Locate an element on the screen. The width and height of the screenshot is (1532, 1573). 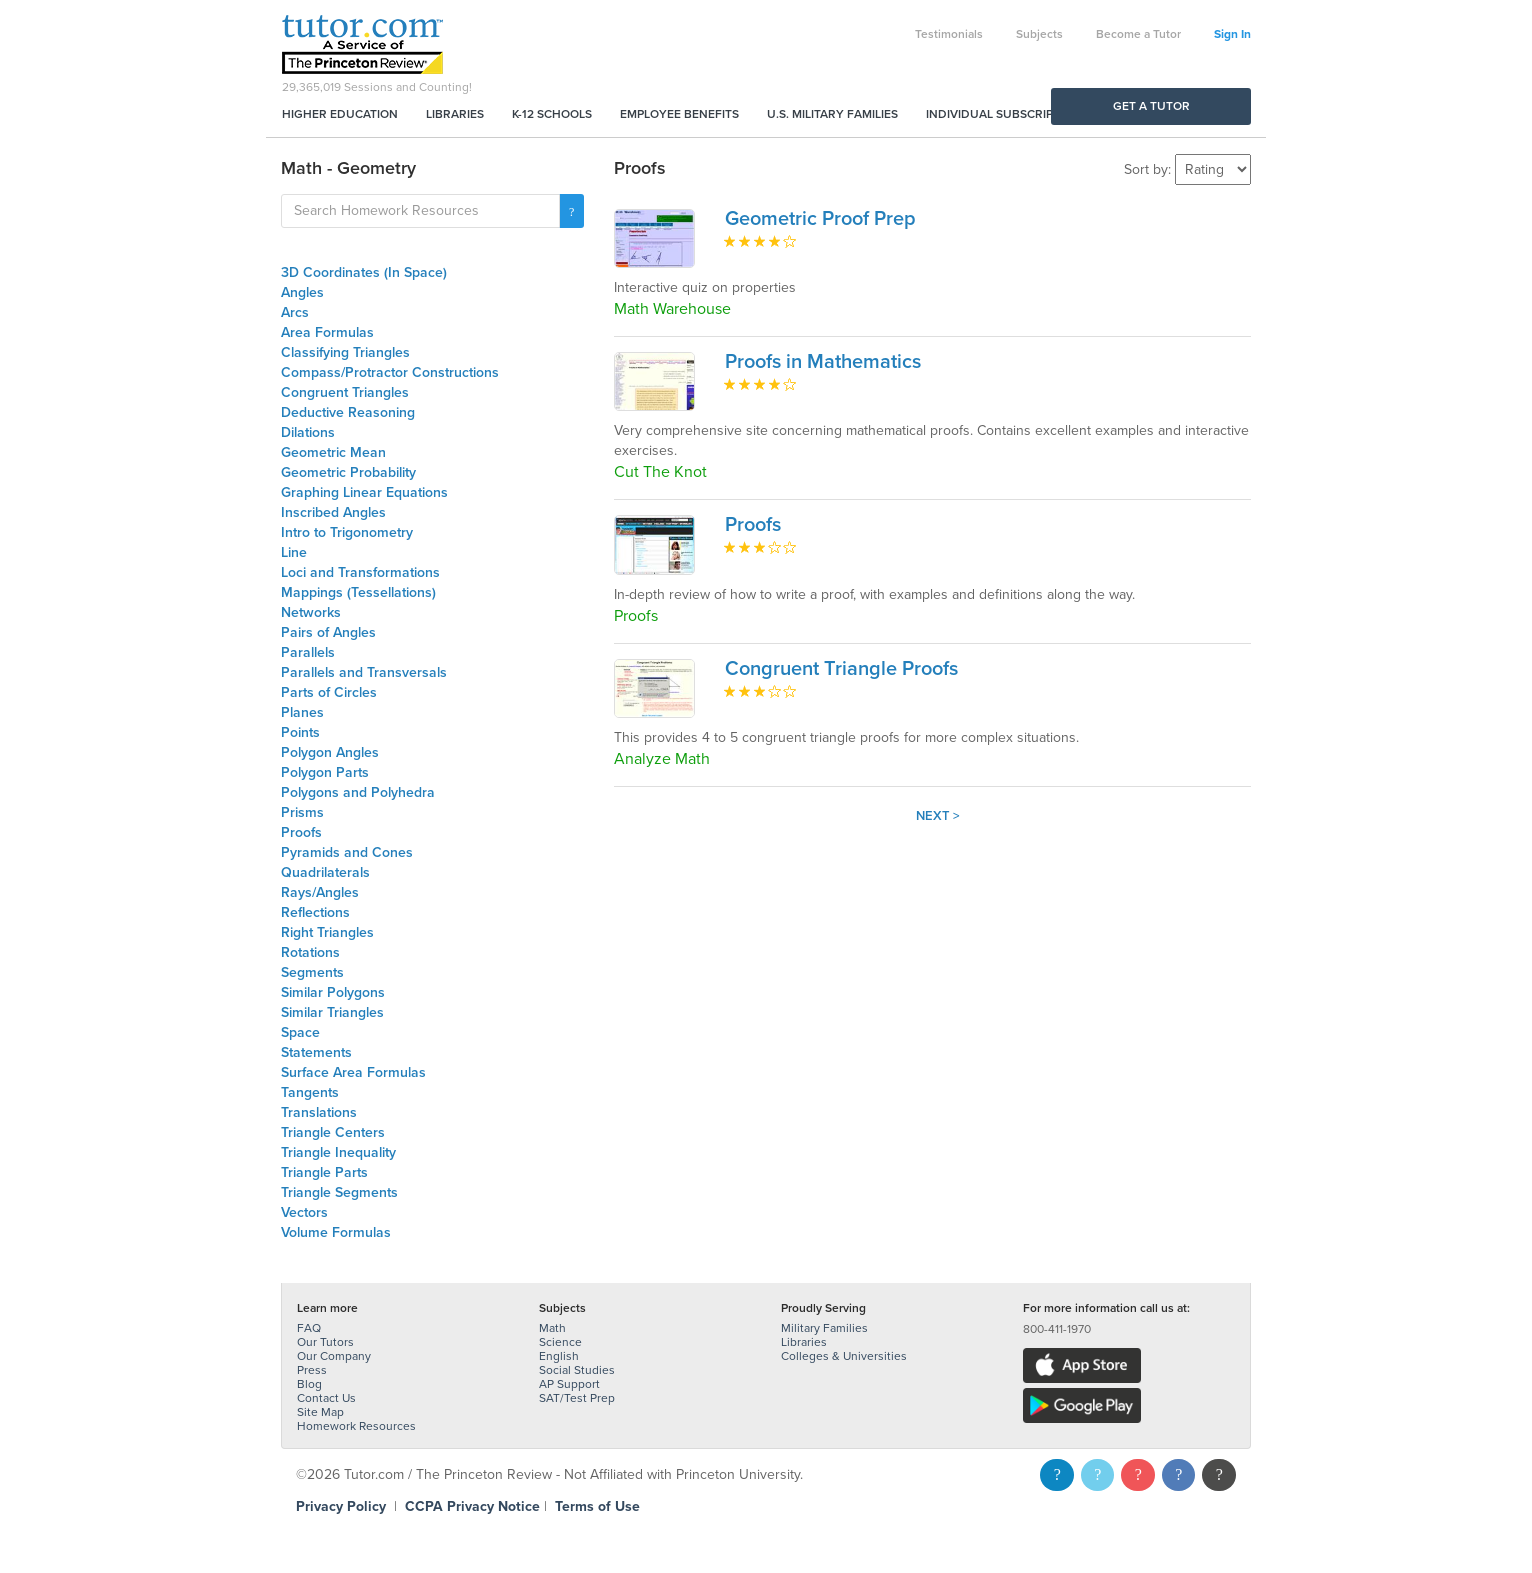
Compass/Protractor Constructions is located at coordinates (390, 372).